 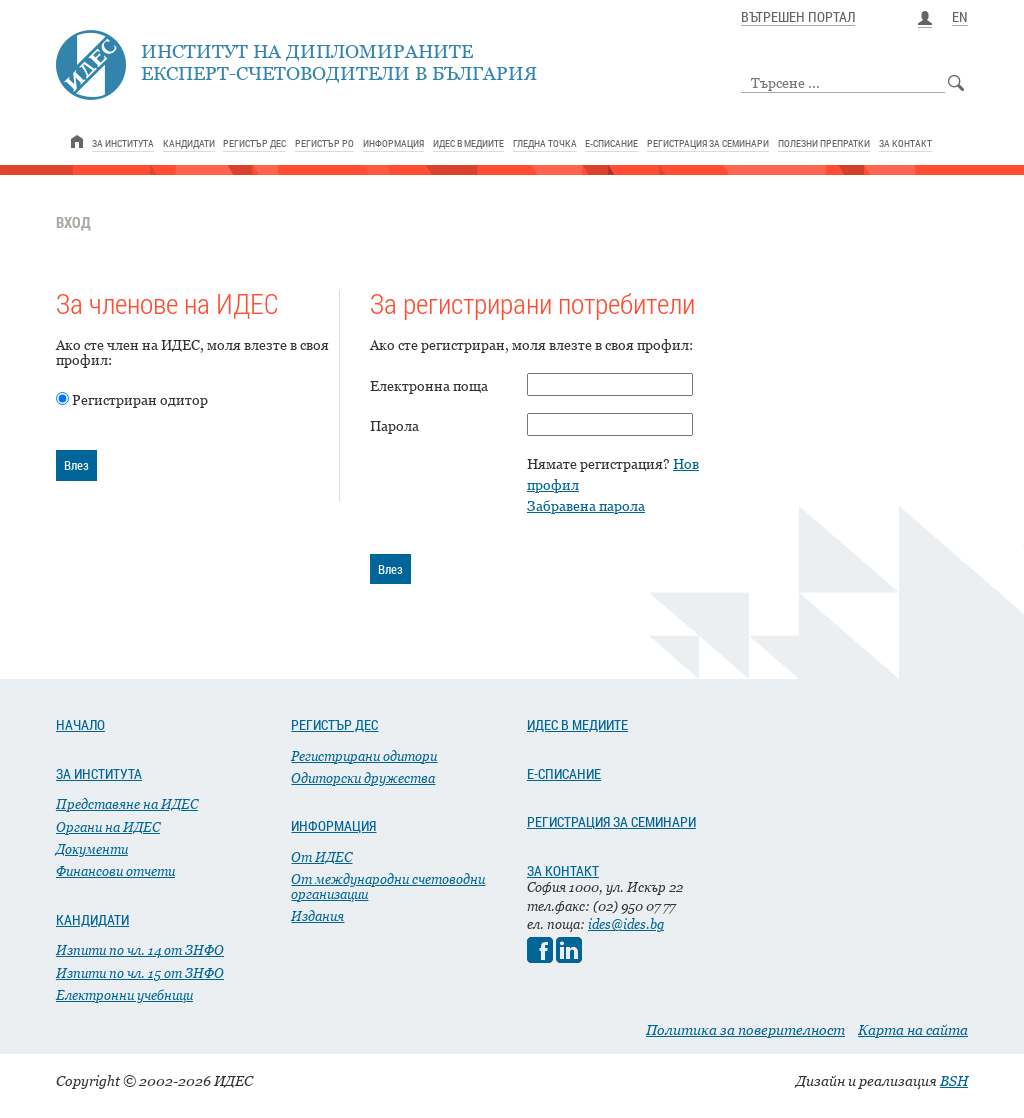 I want to click on Електронни учебници, so click(x=124, y=995).